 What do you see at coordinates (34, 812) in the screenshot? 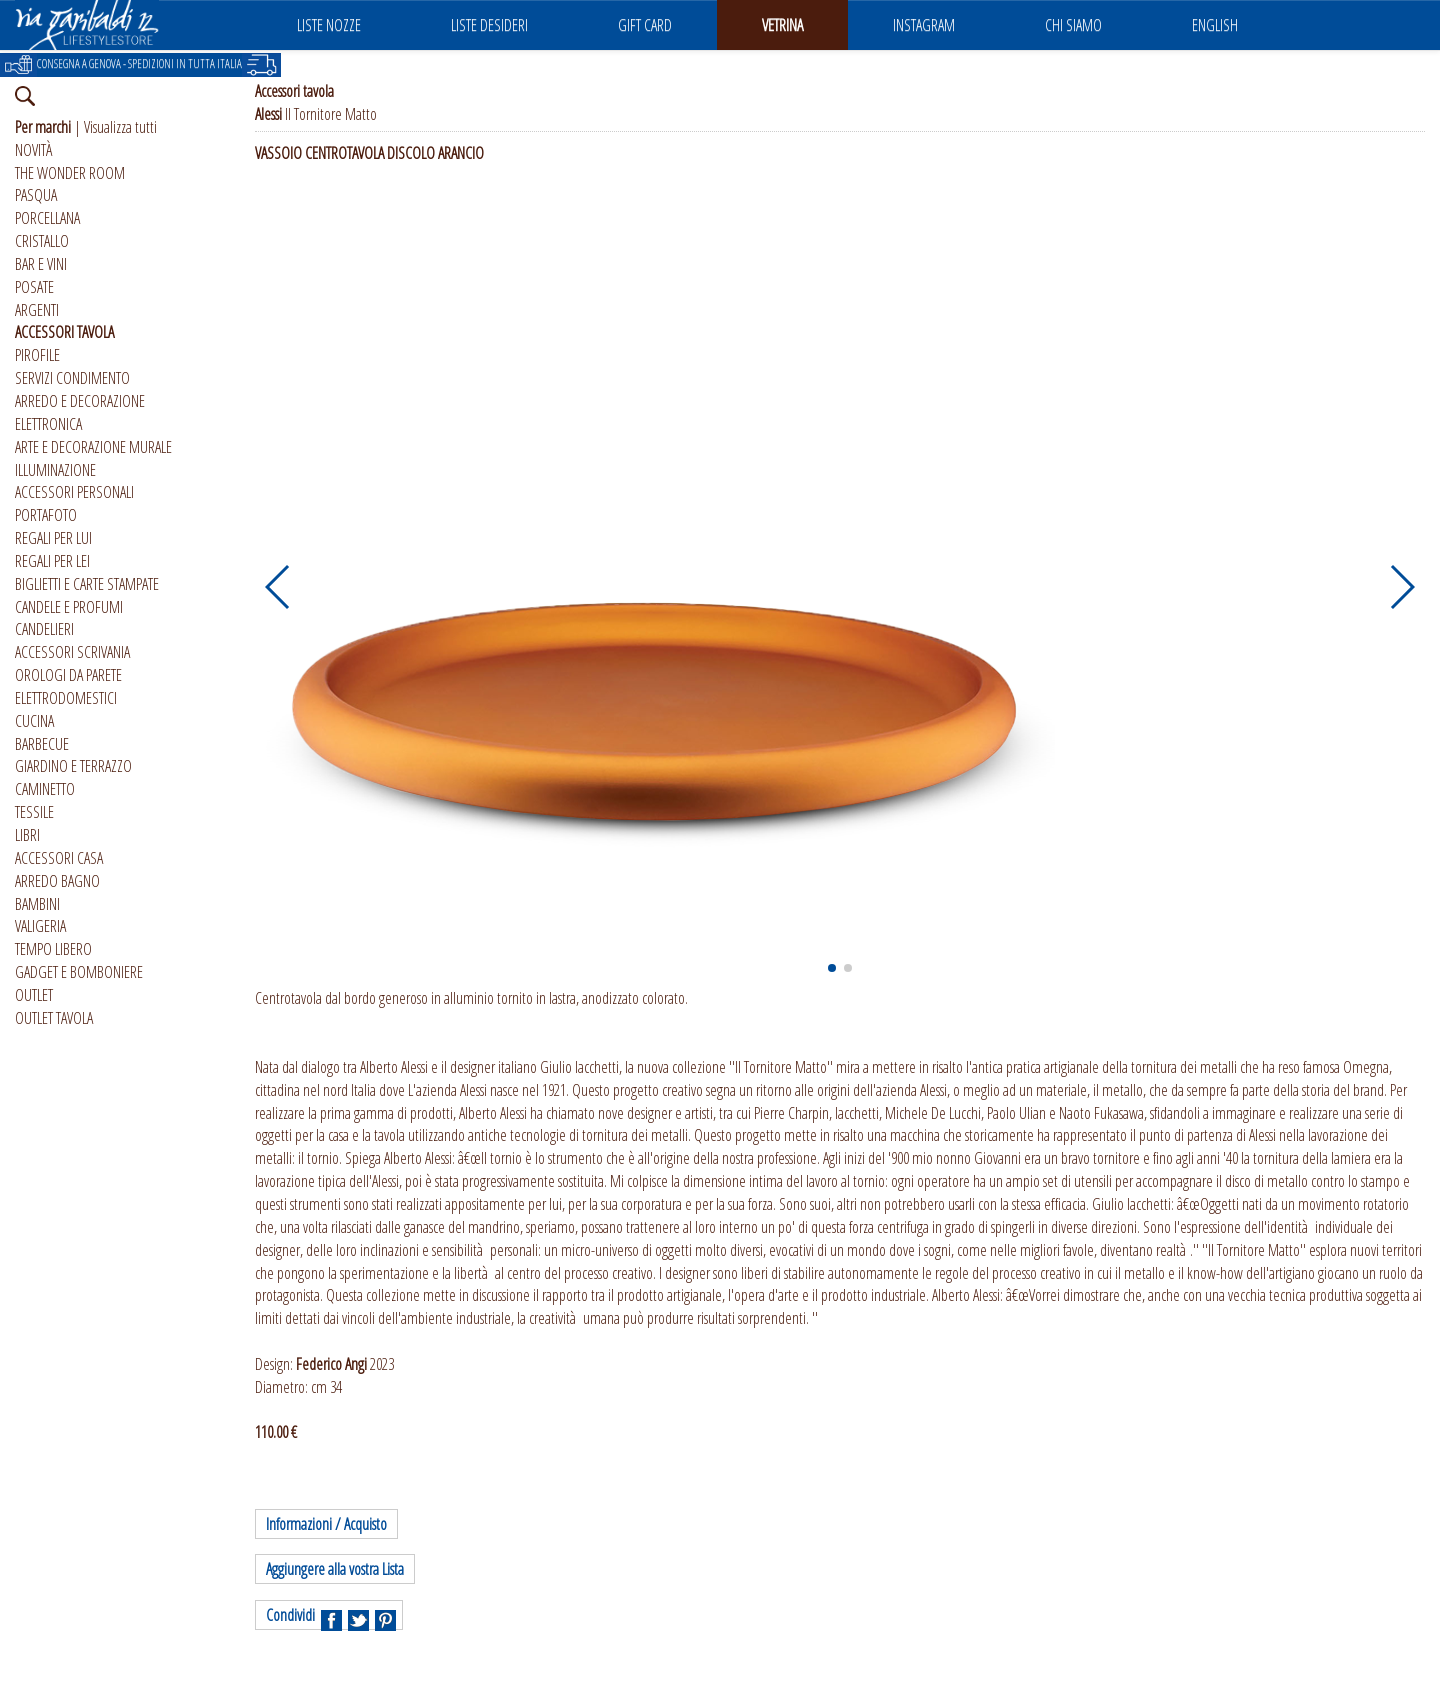
I see `TESSILE` at bounding box center [34, 812].